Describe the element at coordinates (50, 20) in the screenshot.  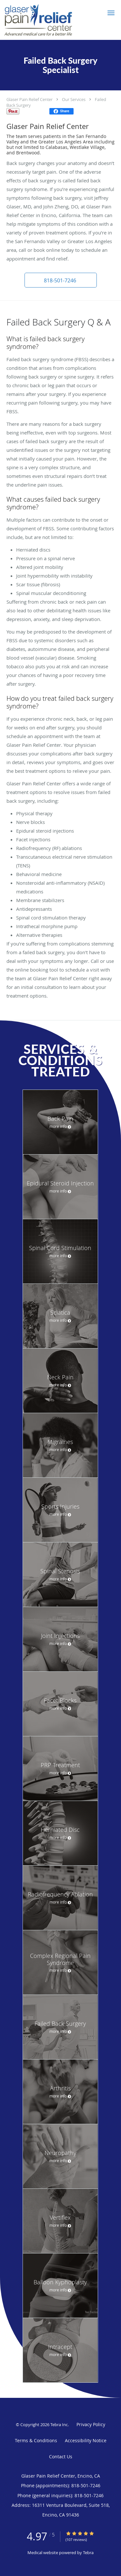
I see `[Link to home page]` at that location.